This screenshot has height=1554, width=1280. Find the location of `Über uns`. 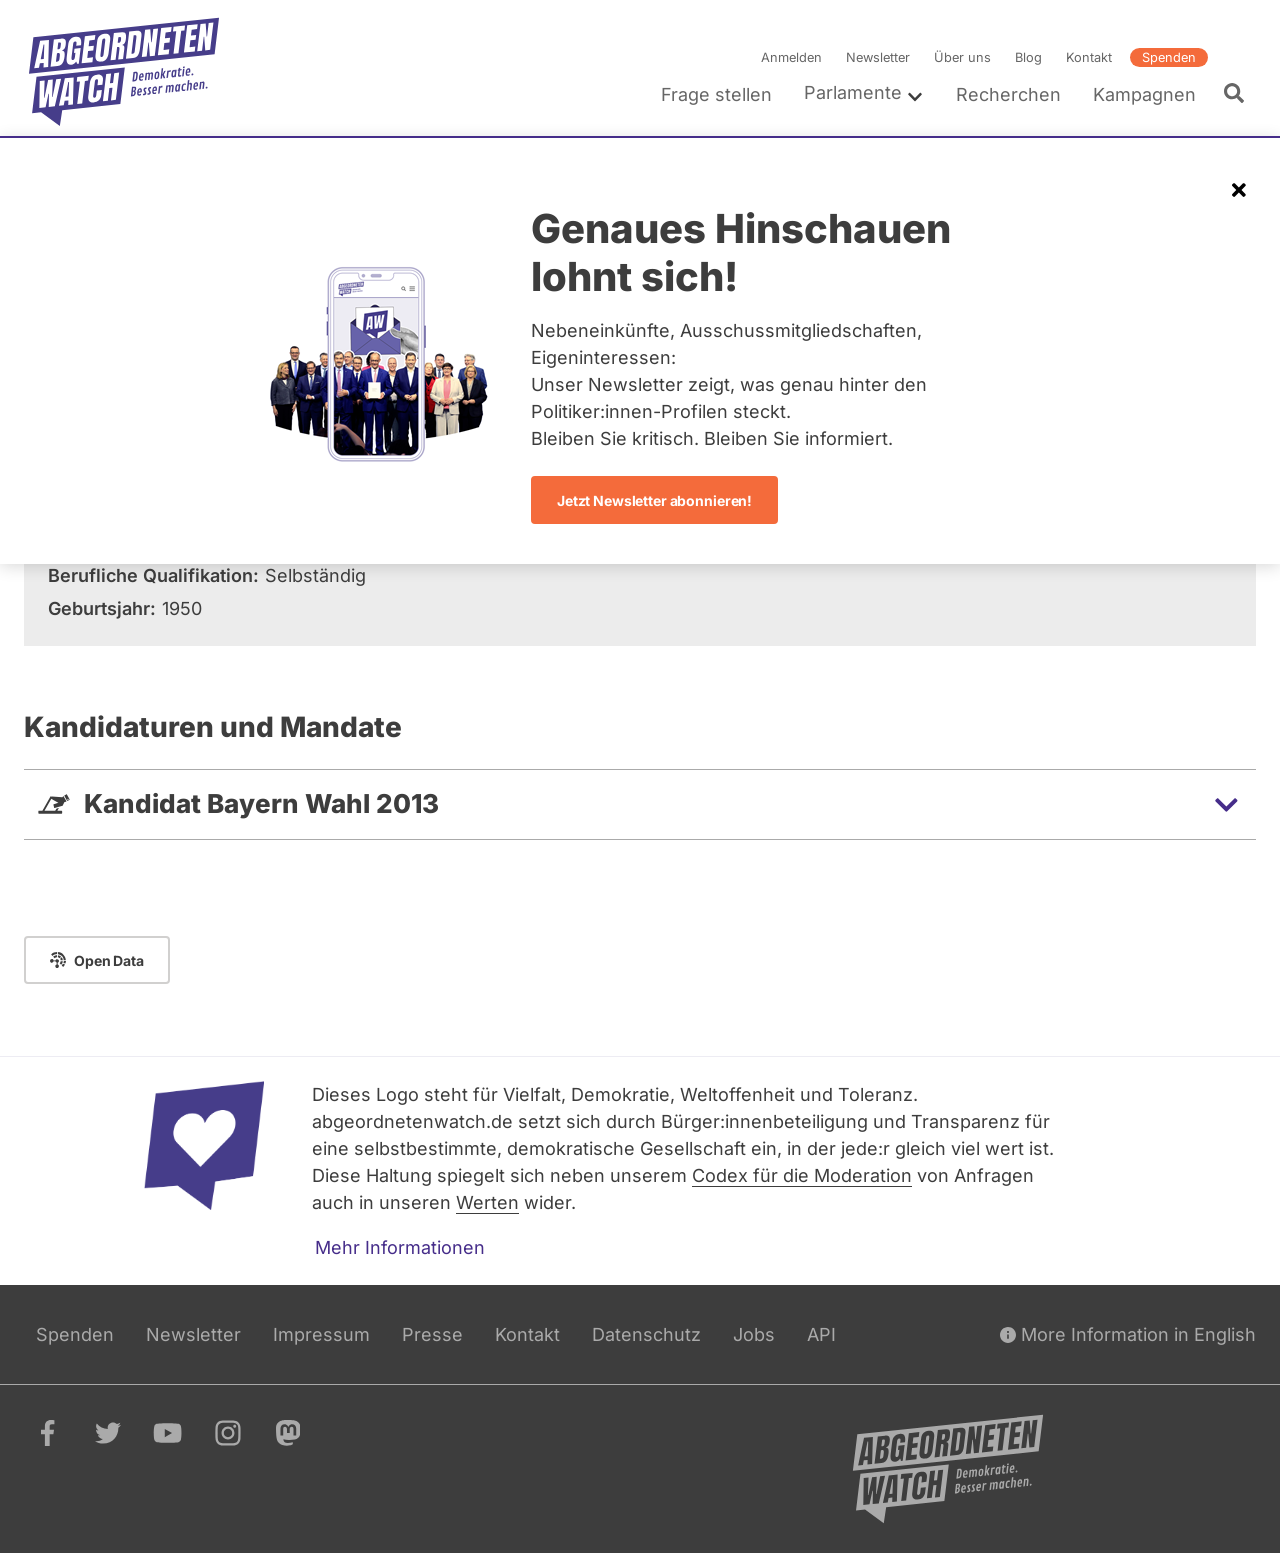

Über uns is located at coordinates (962, 57).